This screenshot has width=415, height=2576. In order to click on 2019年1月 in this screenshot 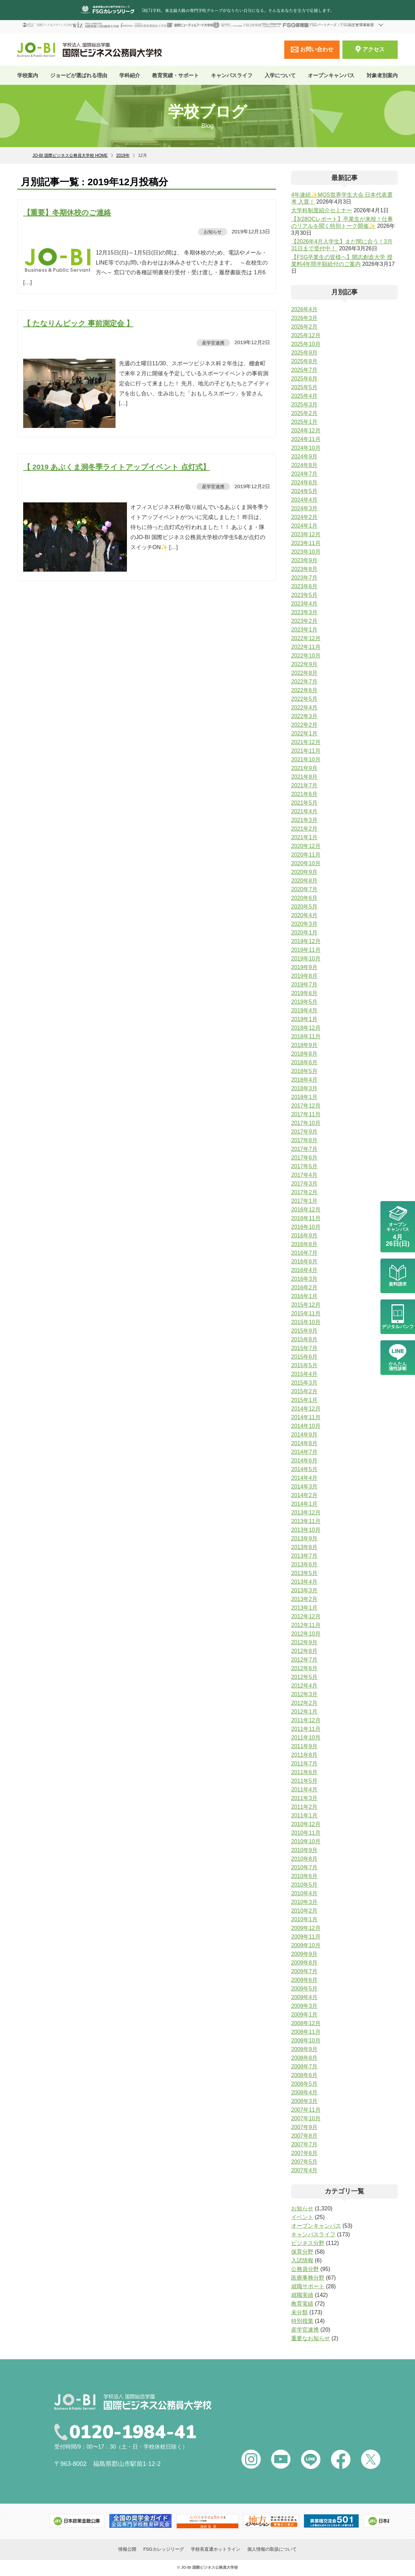, I will do `click(304, 1019)`.